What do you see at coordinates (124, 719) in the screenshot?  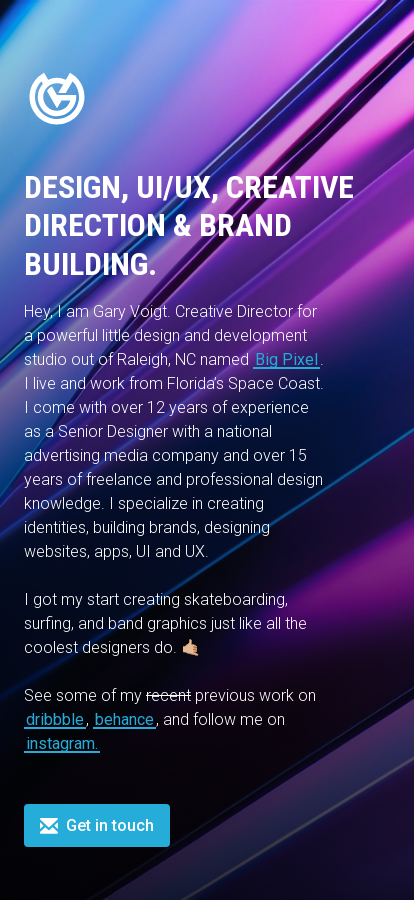 I see `behance` at bounding box center [124, 719].